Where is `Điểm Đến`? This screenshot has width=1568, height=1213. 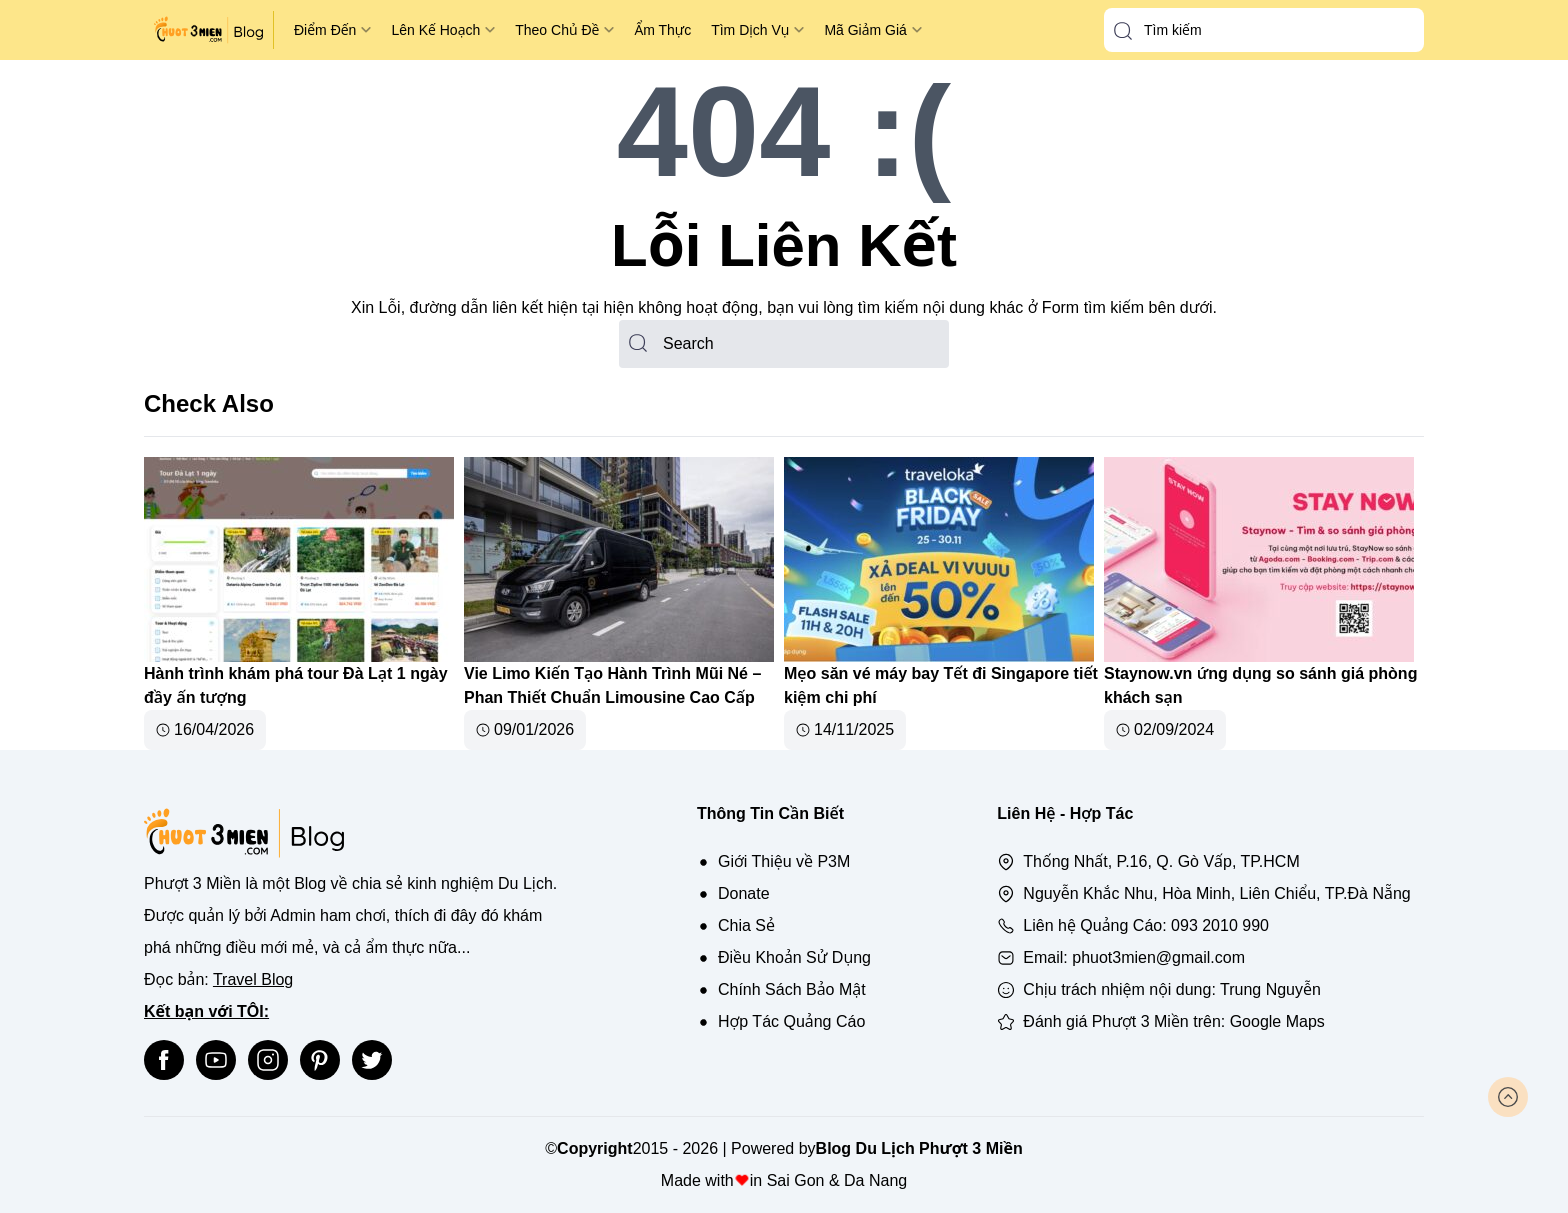
Điểm Đến is located at coordinates (325, 30).